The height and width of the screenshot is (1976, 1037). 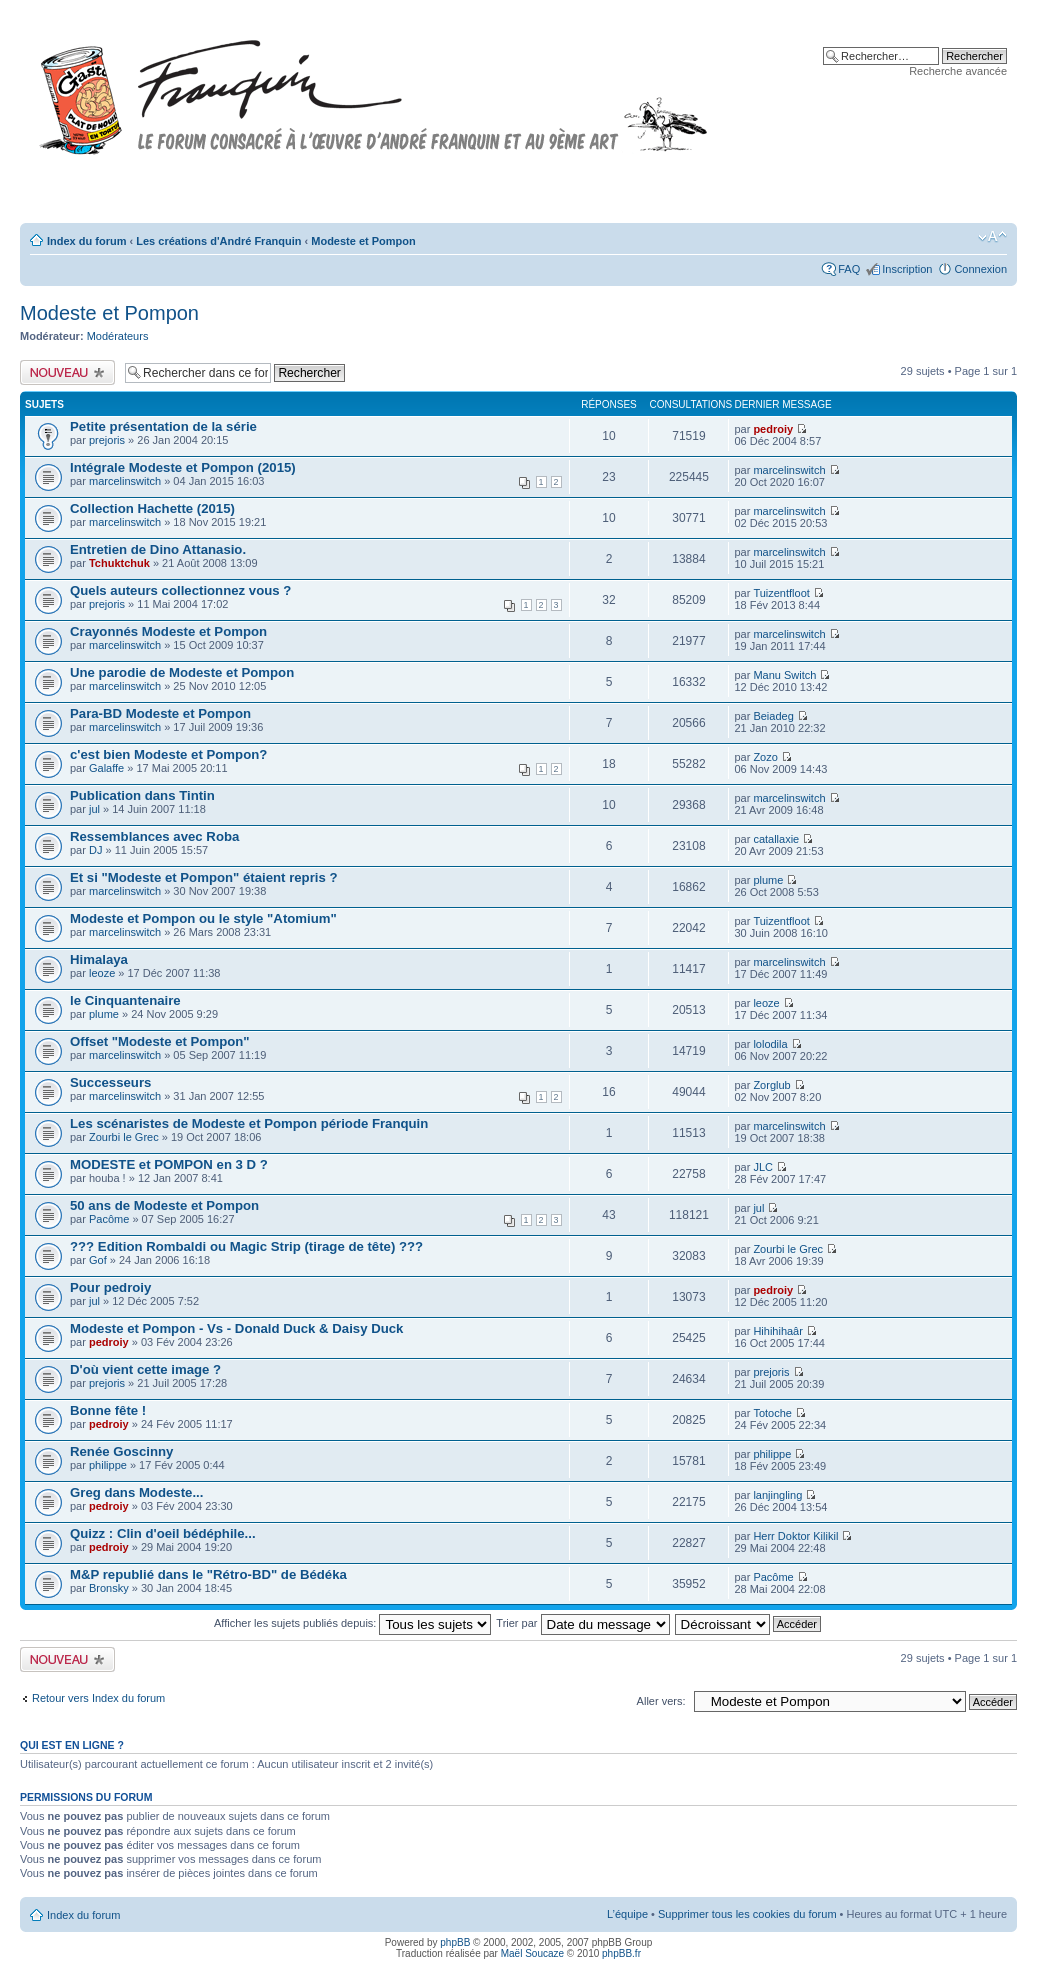 I want to click on Petite présentation de la série, so click(x=163, y=426).